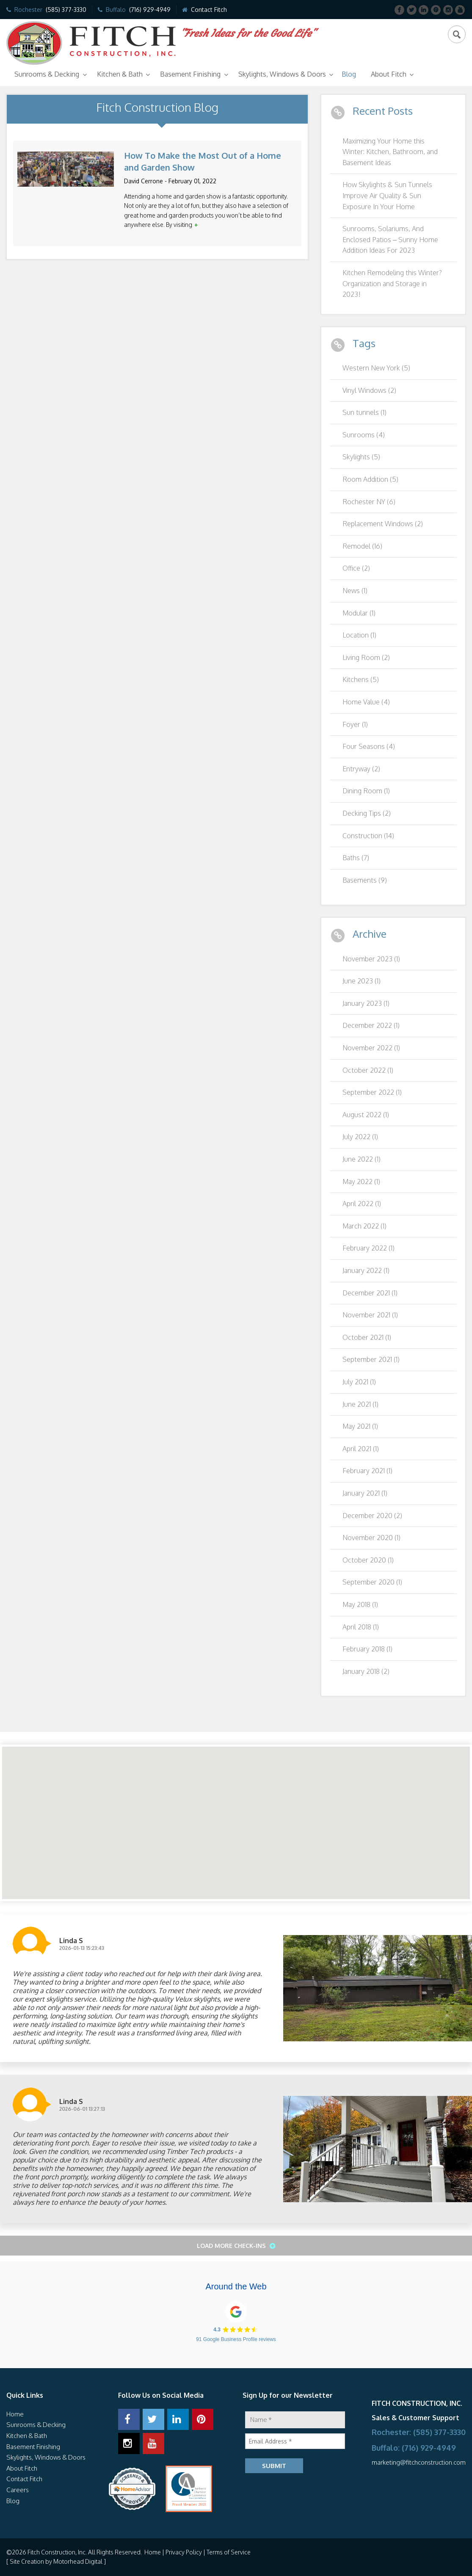 This screenshot has width=472, height=2576. I want to click on December 2022 (1), so click(371, 1025).